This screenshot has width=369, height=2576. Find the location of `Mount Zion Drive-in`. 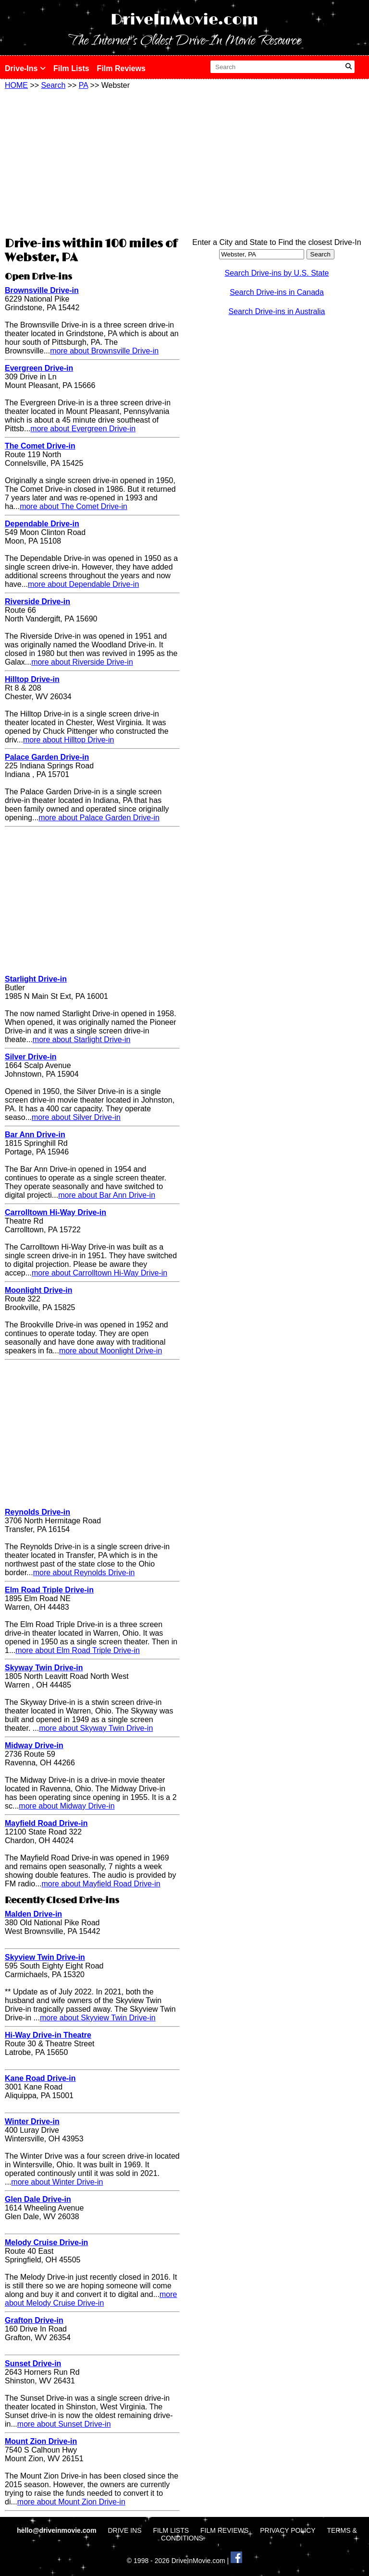

Mount Zion Drive-in is located at coordinates (41, 2441).